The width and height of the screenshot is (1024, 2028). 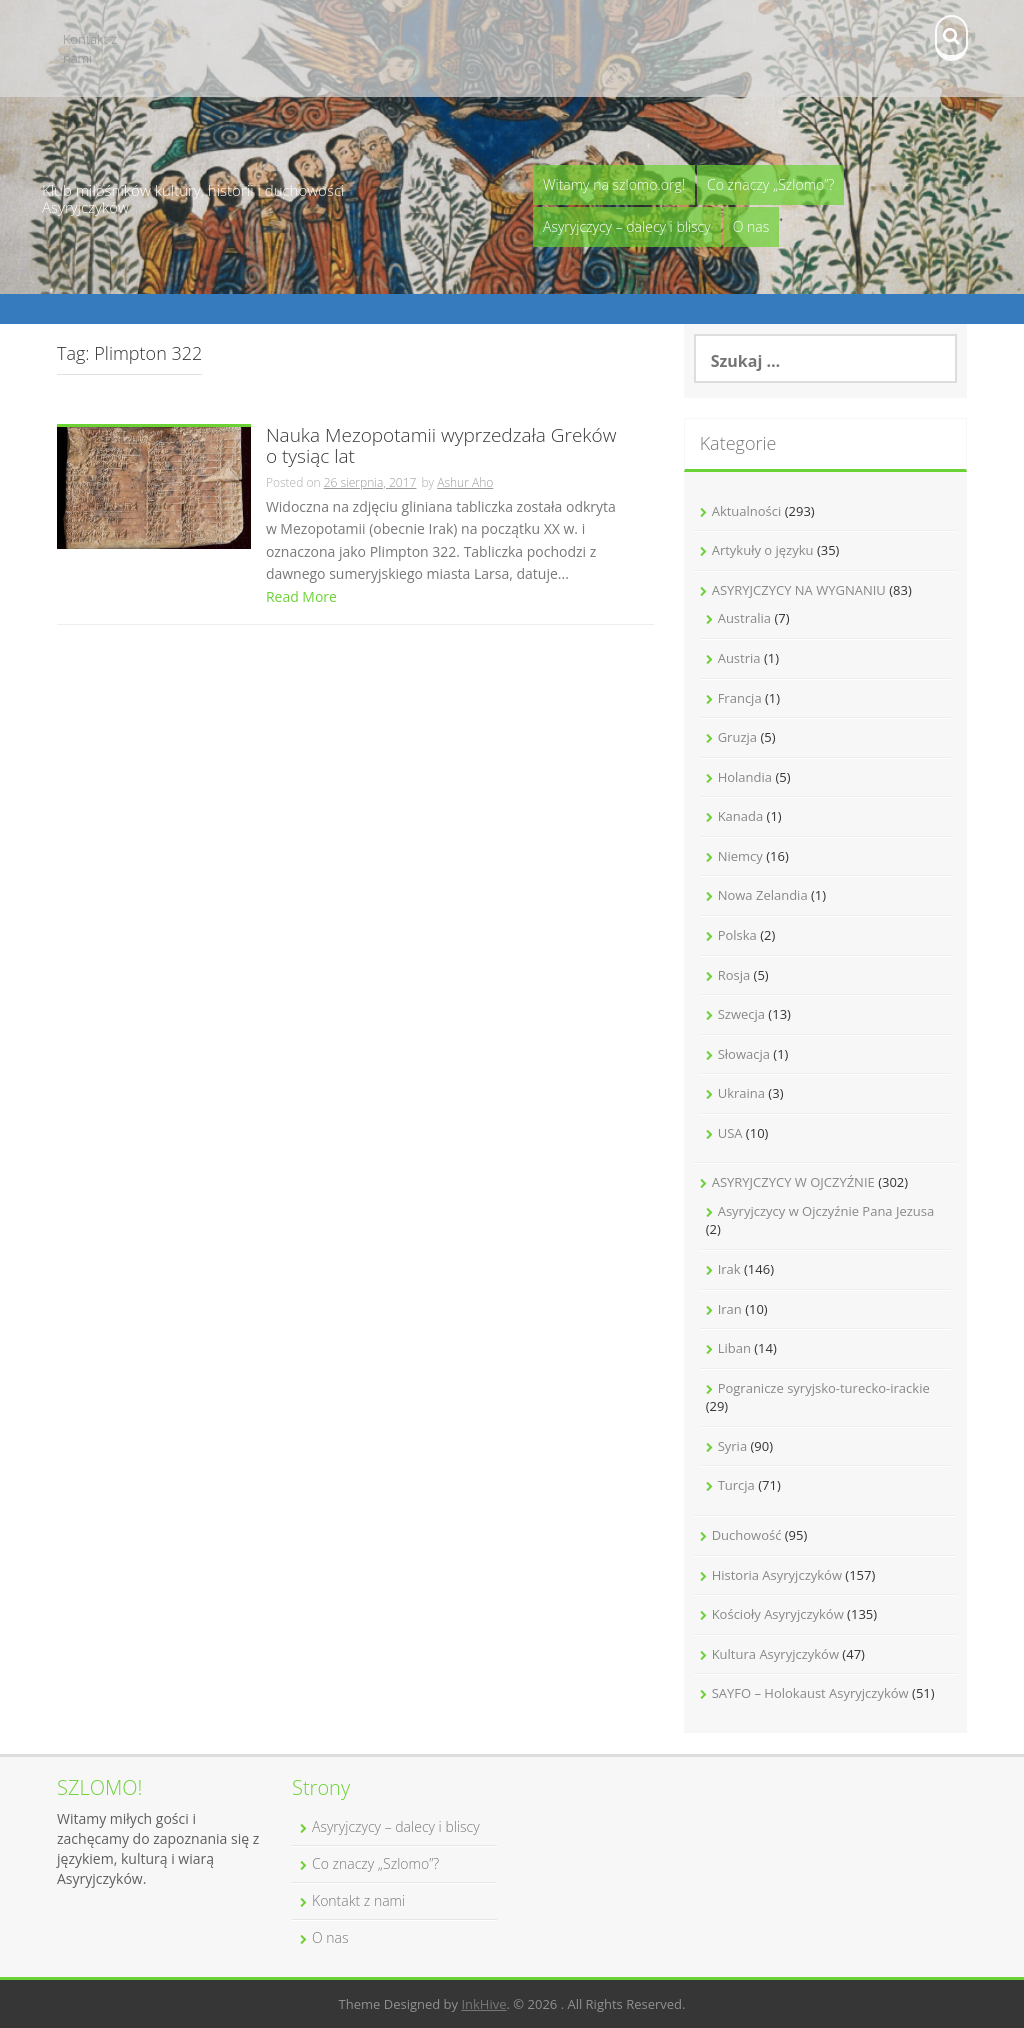 I want to click on Read More, so click(x=301, y=596).